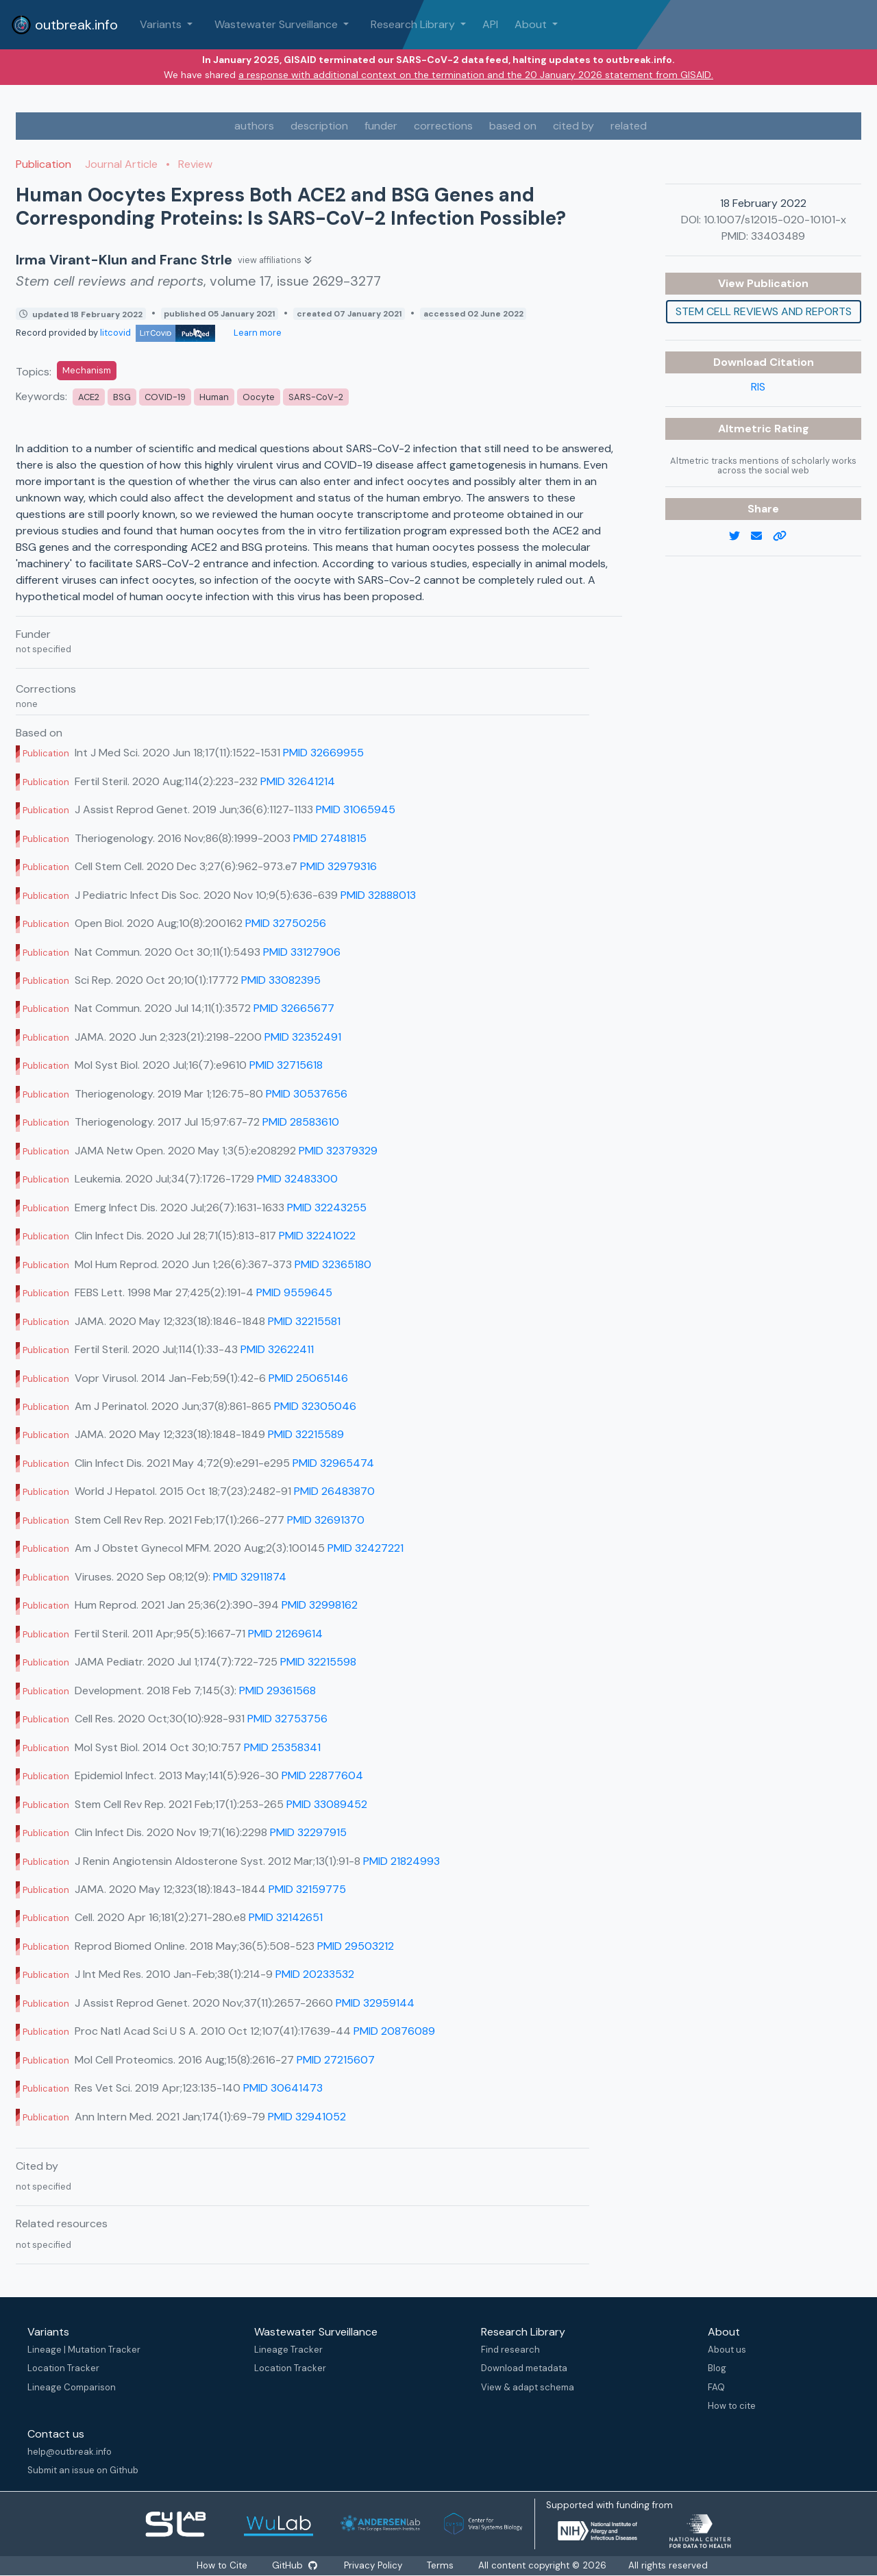  What do you see at coordinates (69, 2451) in the screenshot?
I see `help@outbreak.info` at bounding box center [69, 2451].